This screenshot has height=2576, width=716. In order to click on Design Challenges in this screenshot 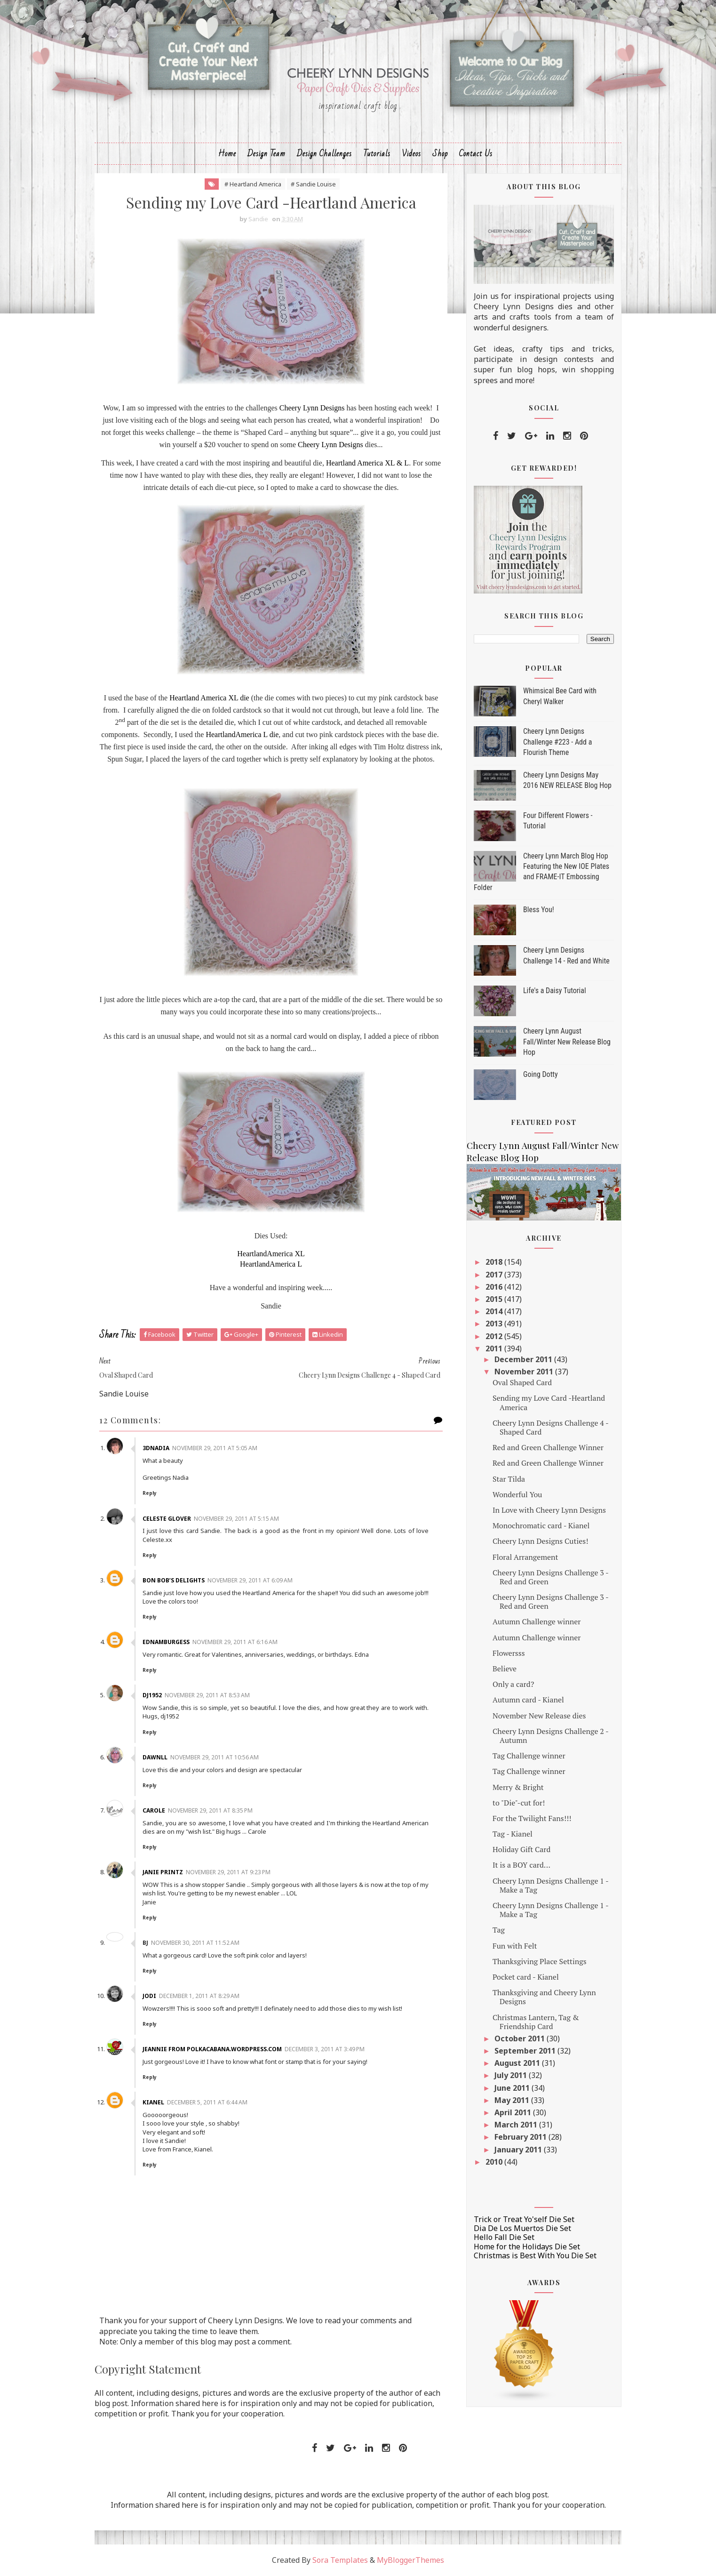, I will do `click(324, 153)`.